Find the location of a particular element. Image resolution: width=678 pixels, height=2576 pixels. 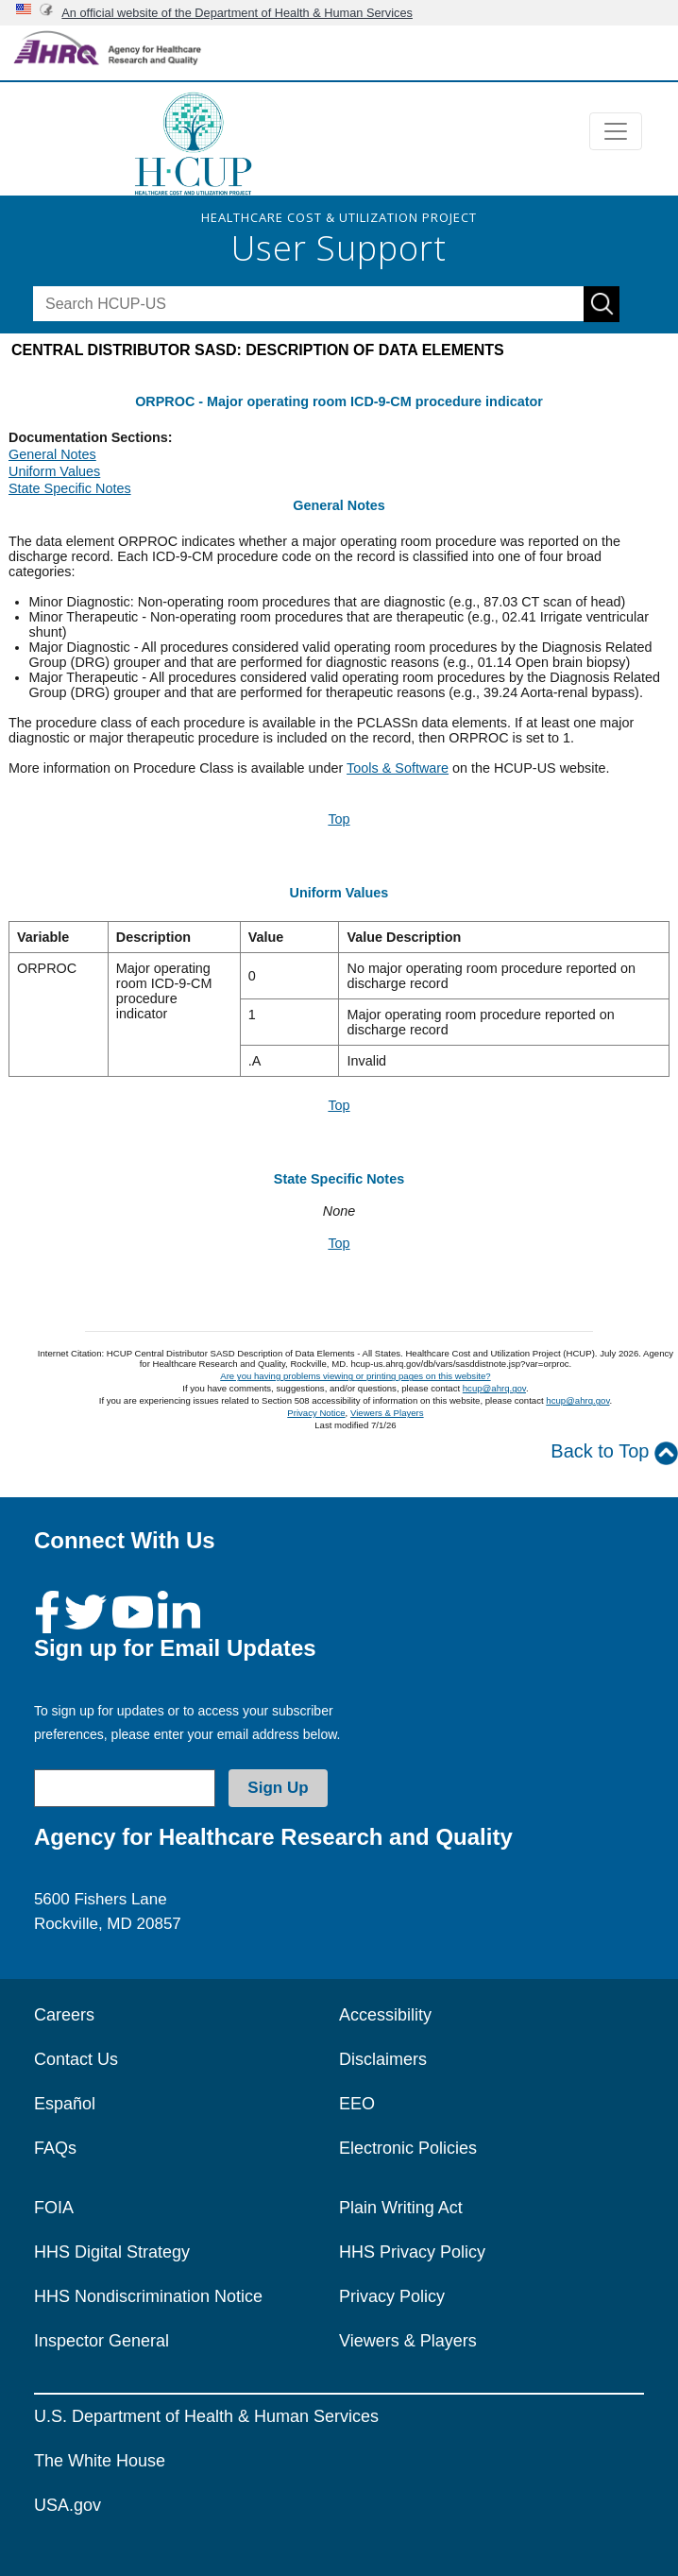

Privacy Notice is located at coordinates (316, 1412).